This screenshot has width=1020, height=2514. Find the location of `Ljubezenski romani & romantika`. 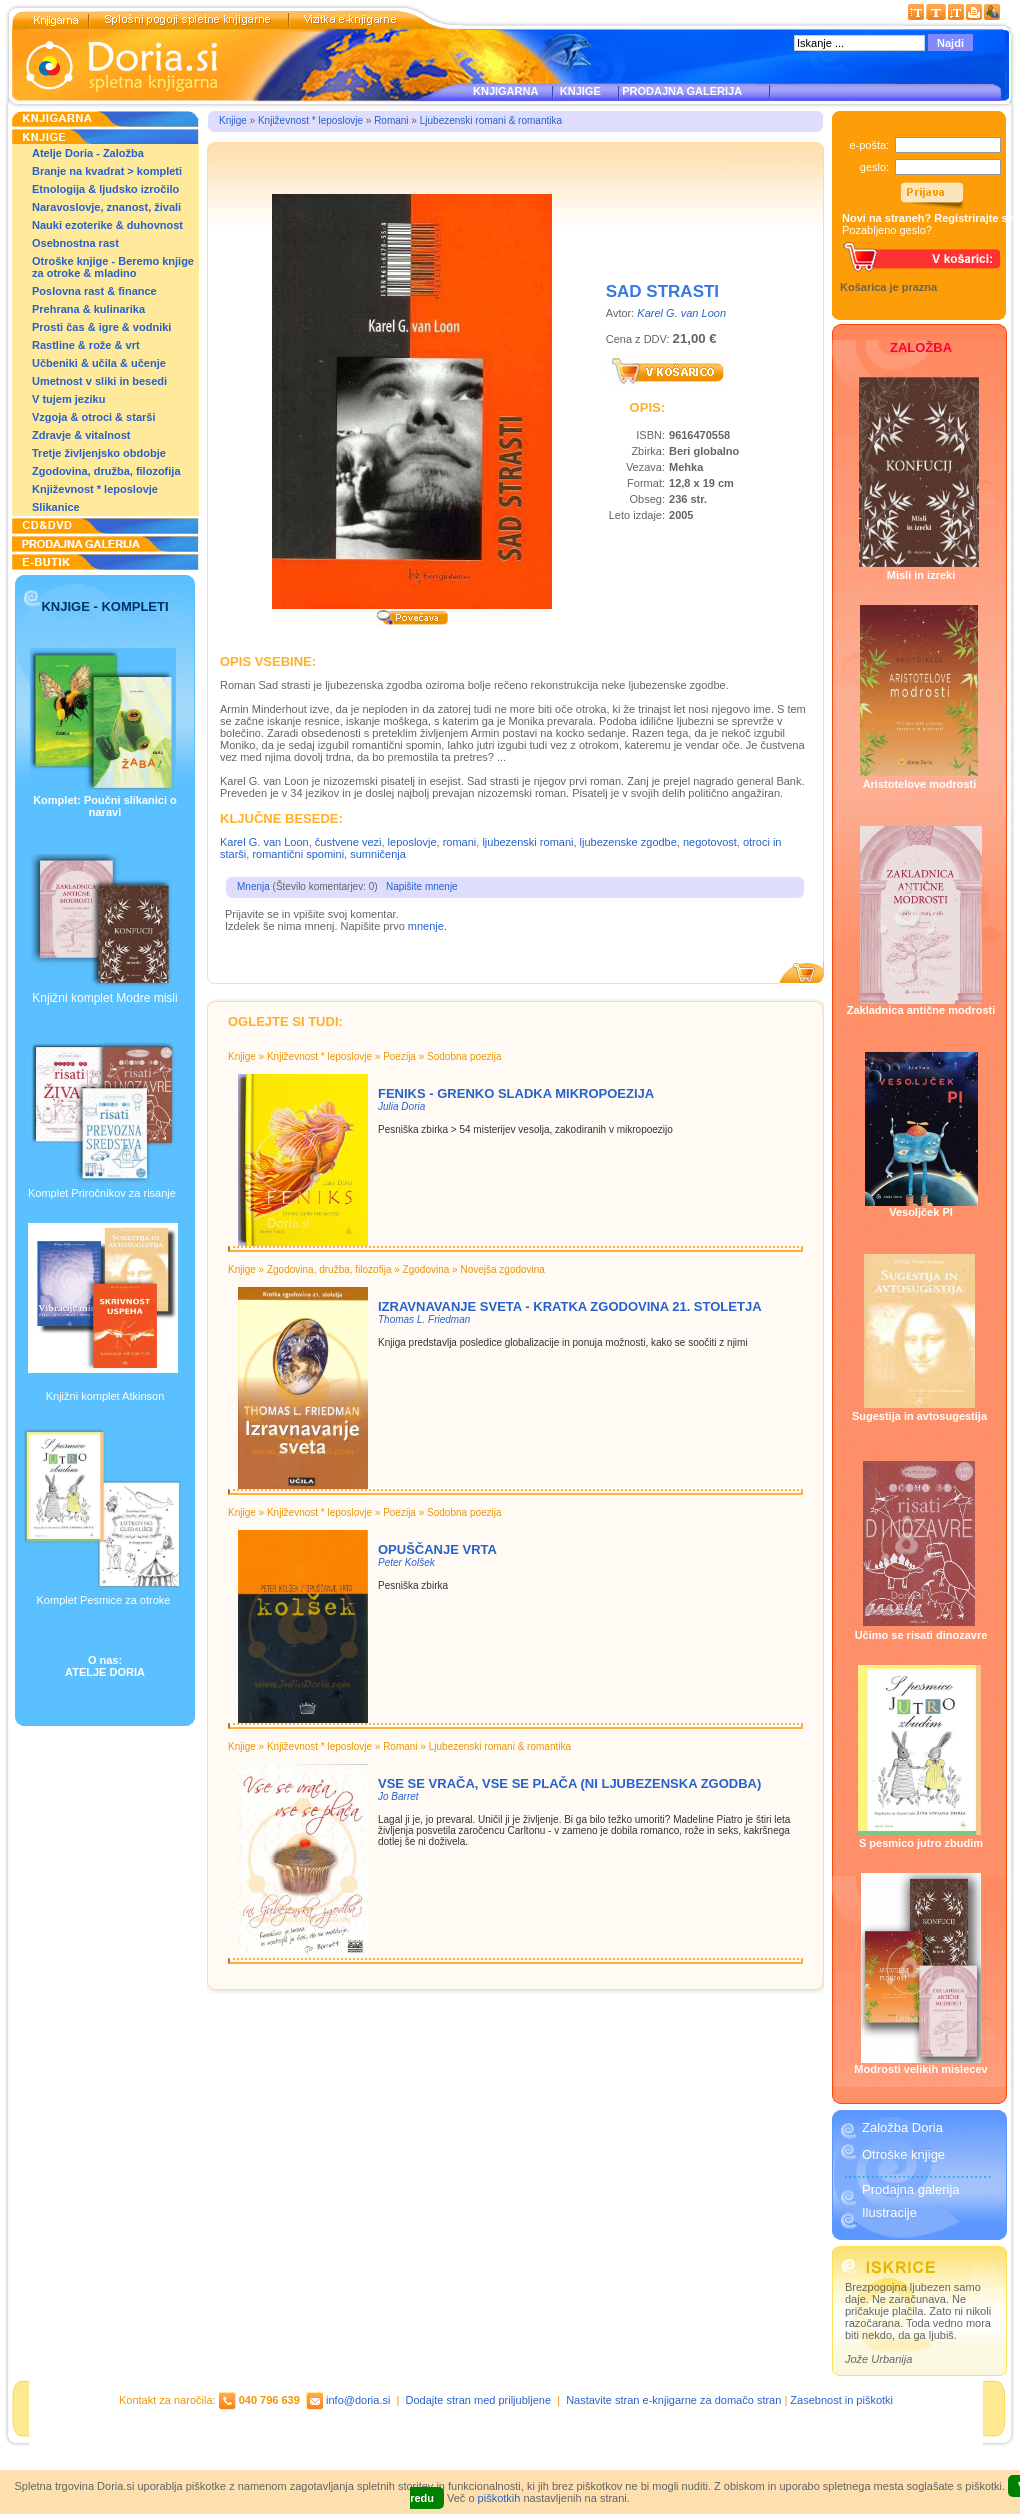

Ljubezenski romani & romantika is located at coordinates (491, 120).